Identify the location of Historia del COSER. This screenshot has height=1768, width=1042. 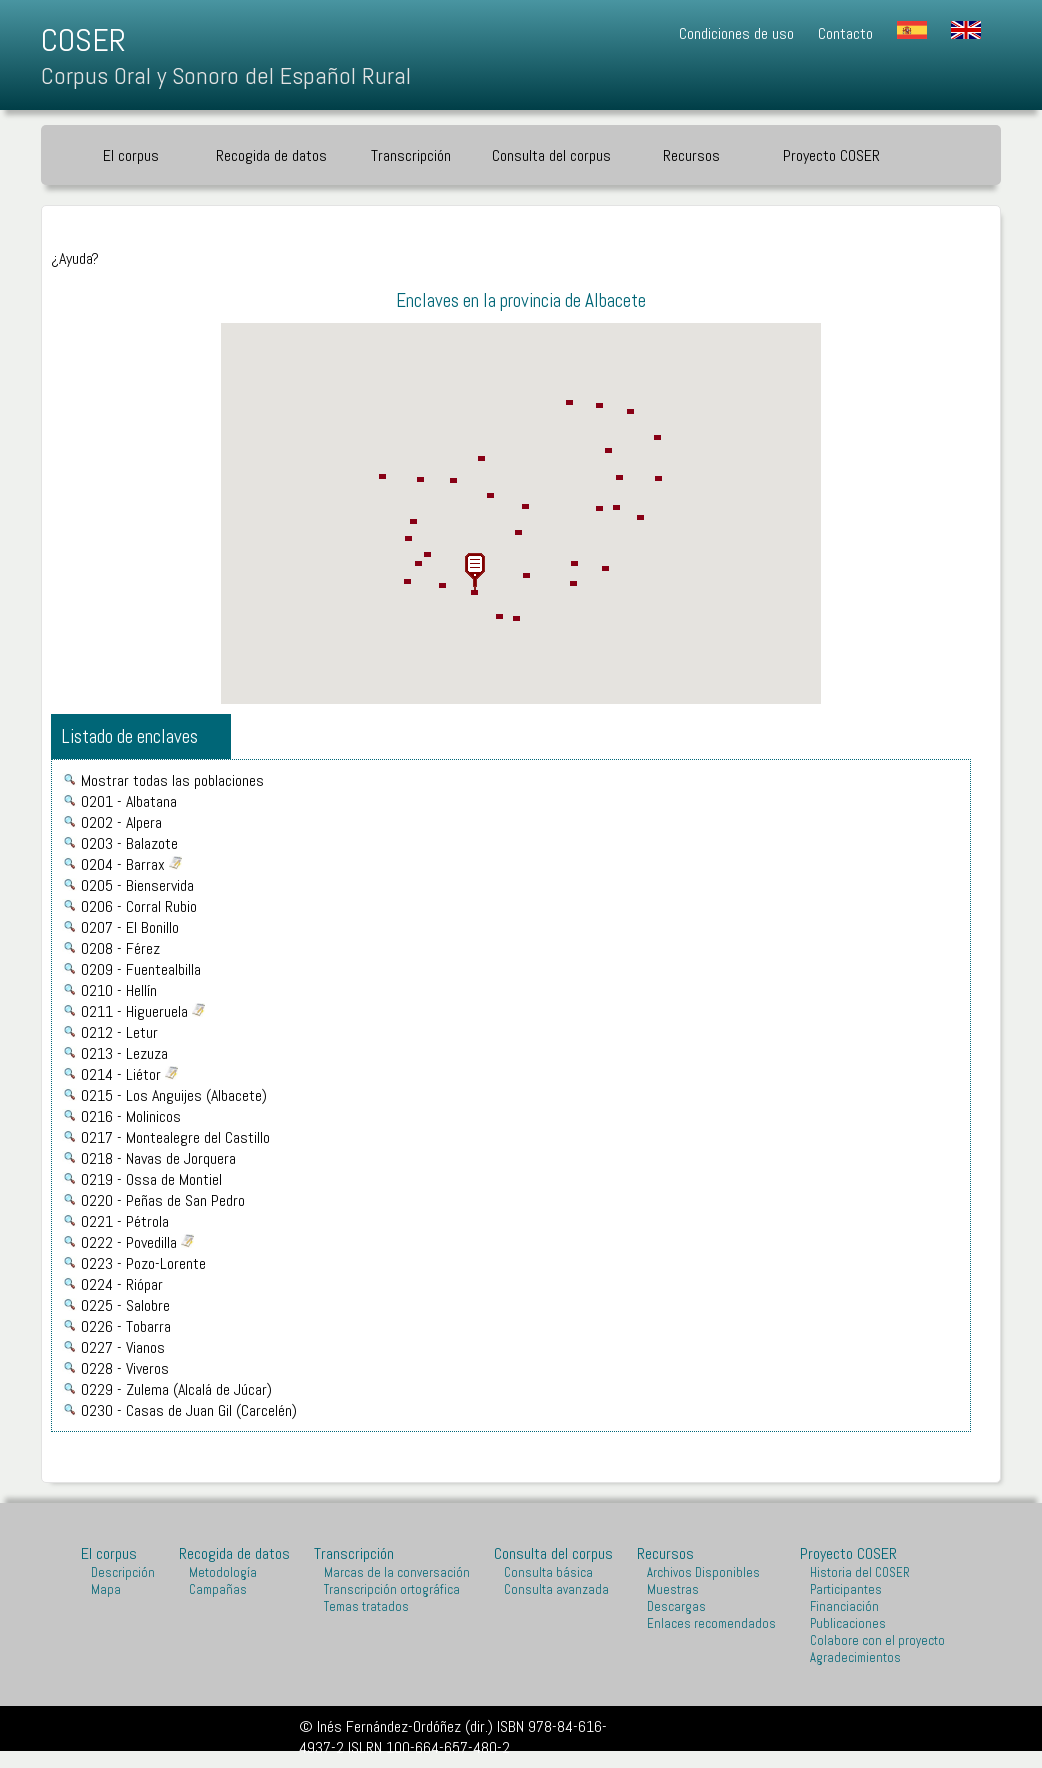
(860, 1572).